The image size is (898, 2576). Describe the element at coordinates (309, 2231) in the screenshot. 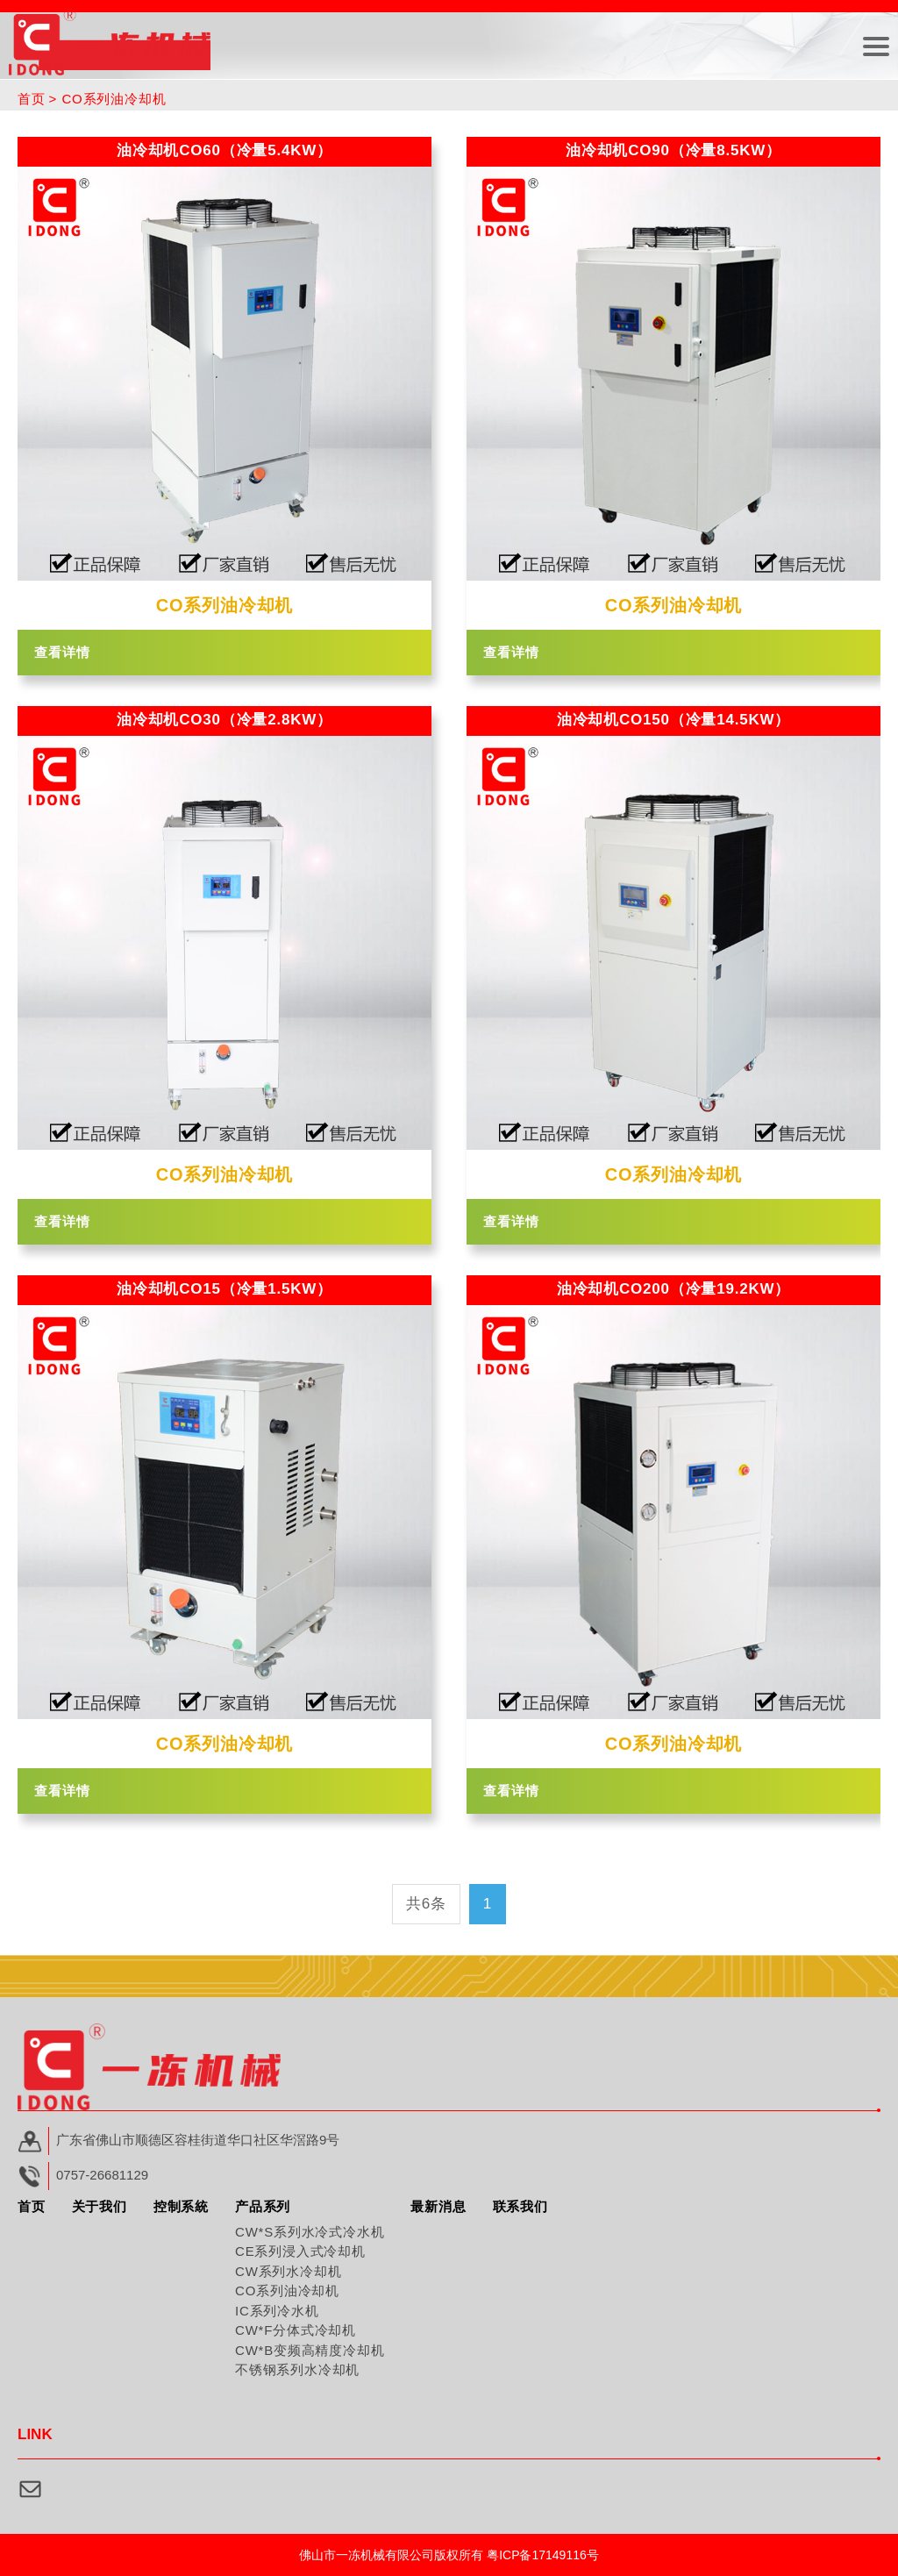

I see `CW*S系列水冷式冷水机` at that location.